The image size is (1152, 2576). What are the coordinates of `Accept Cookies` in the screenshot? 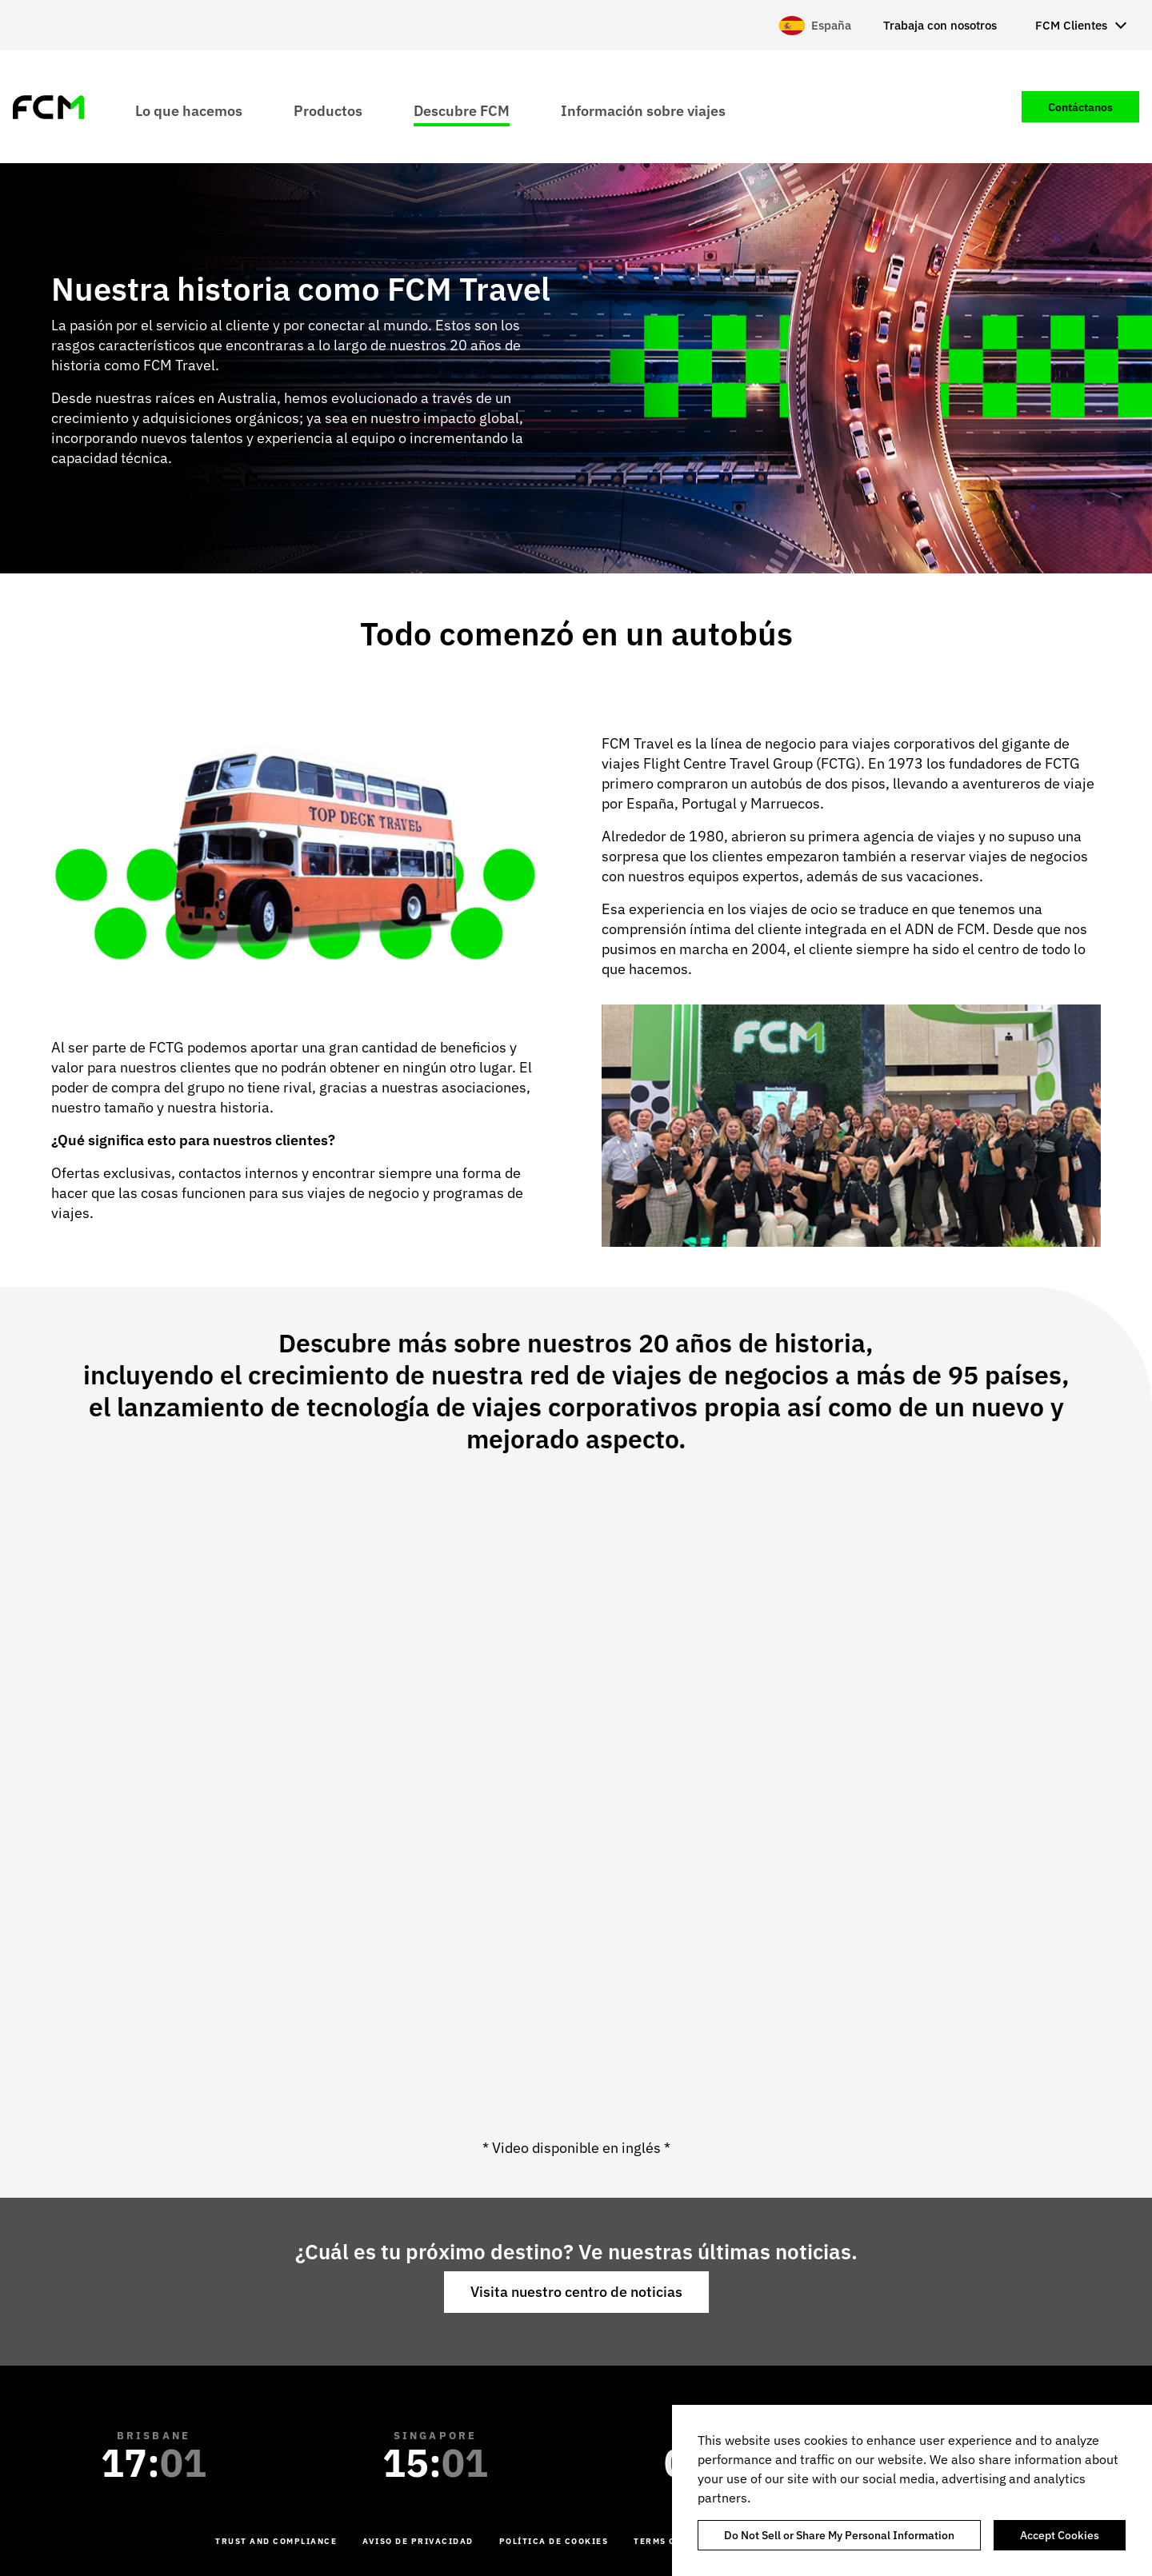 It's located at (1059, 2535).